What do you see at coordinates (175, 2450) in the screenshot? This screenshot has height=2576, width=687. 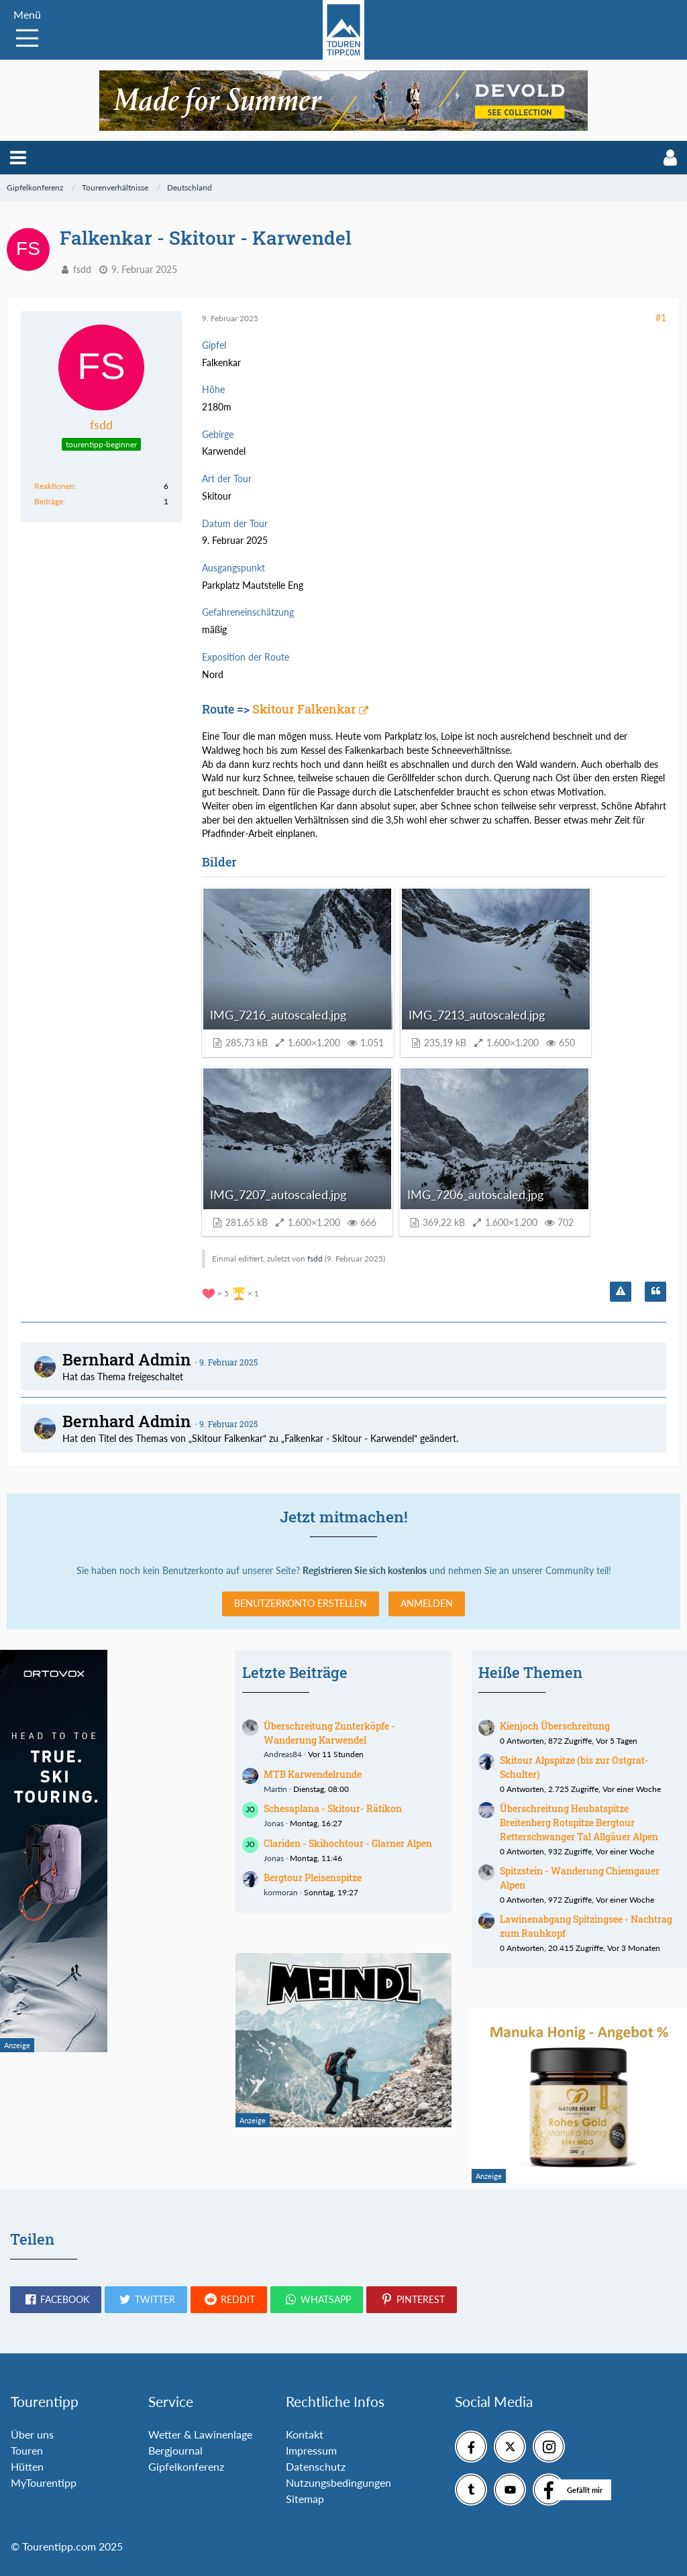 I see `Bergjournal` at bounding box center [175, 2450].